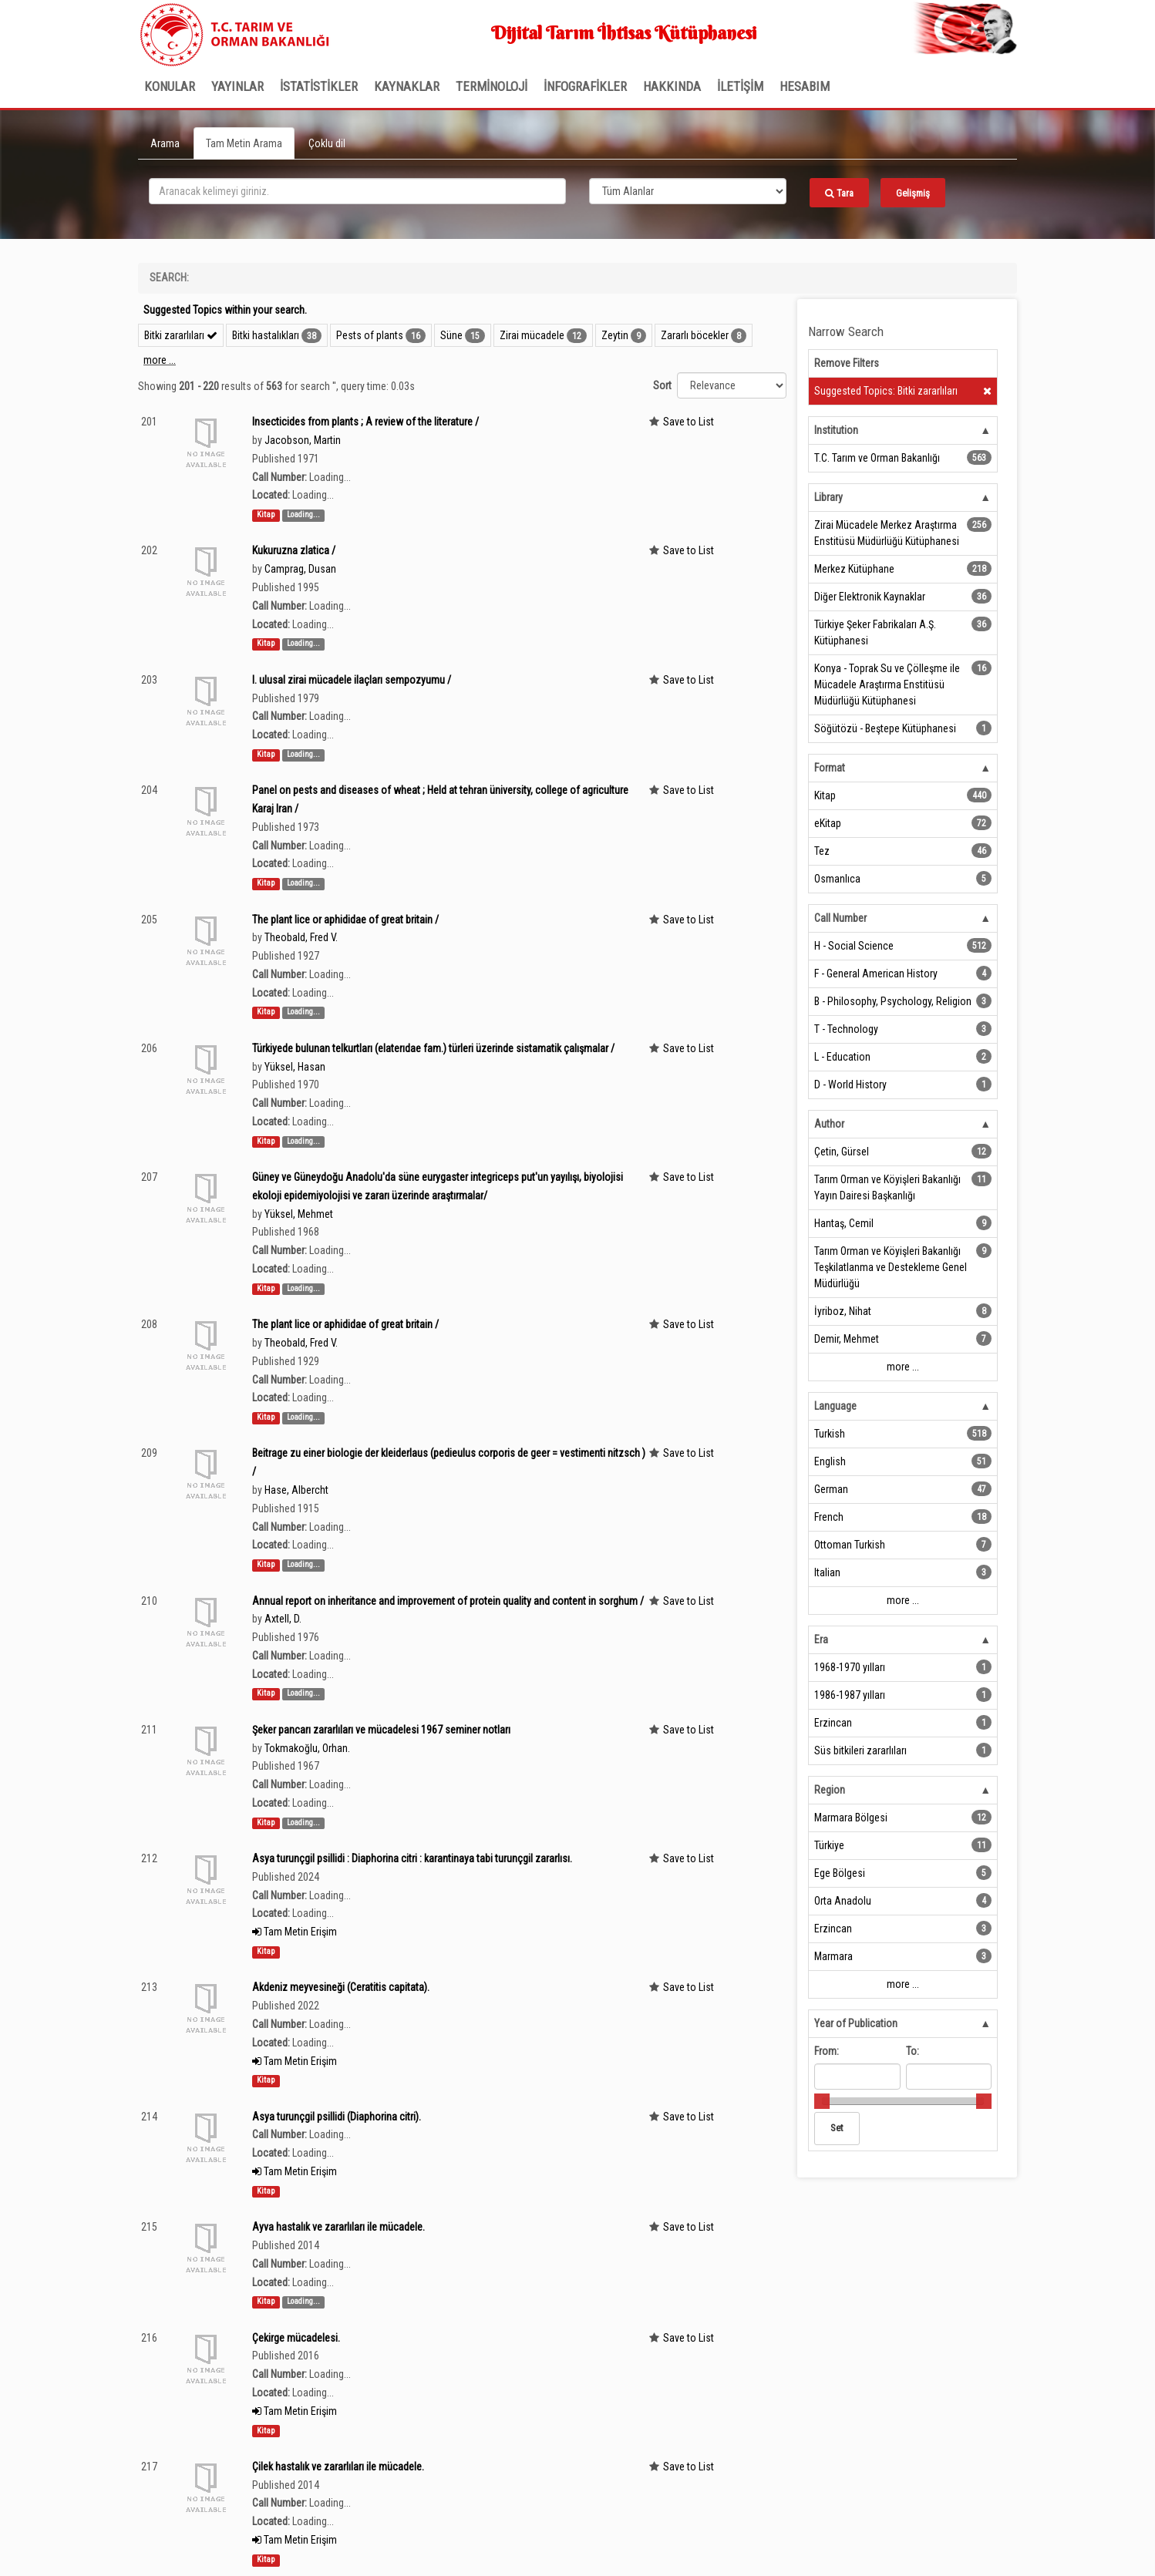  Describe the element at coordinates (840, 918) in the screenshot. I see `Call Number` at that location.